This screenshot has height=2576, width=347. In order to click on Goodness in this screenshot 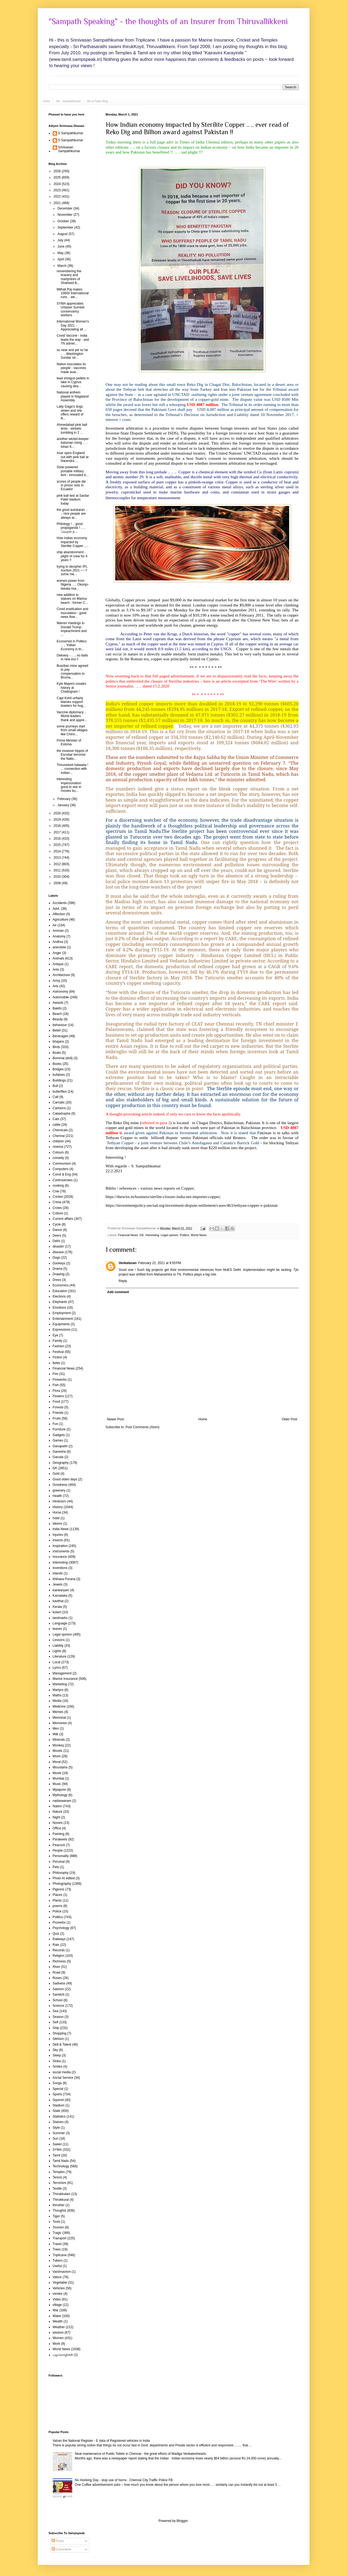, I will do `click(60, 1485)`.